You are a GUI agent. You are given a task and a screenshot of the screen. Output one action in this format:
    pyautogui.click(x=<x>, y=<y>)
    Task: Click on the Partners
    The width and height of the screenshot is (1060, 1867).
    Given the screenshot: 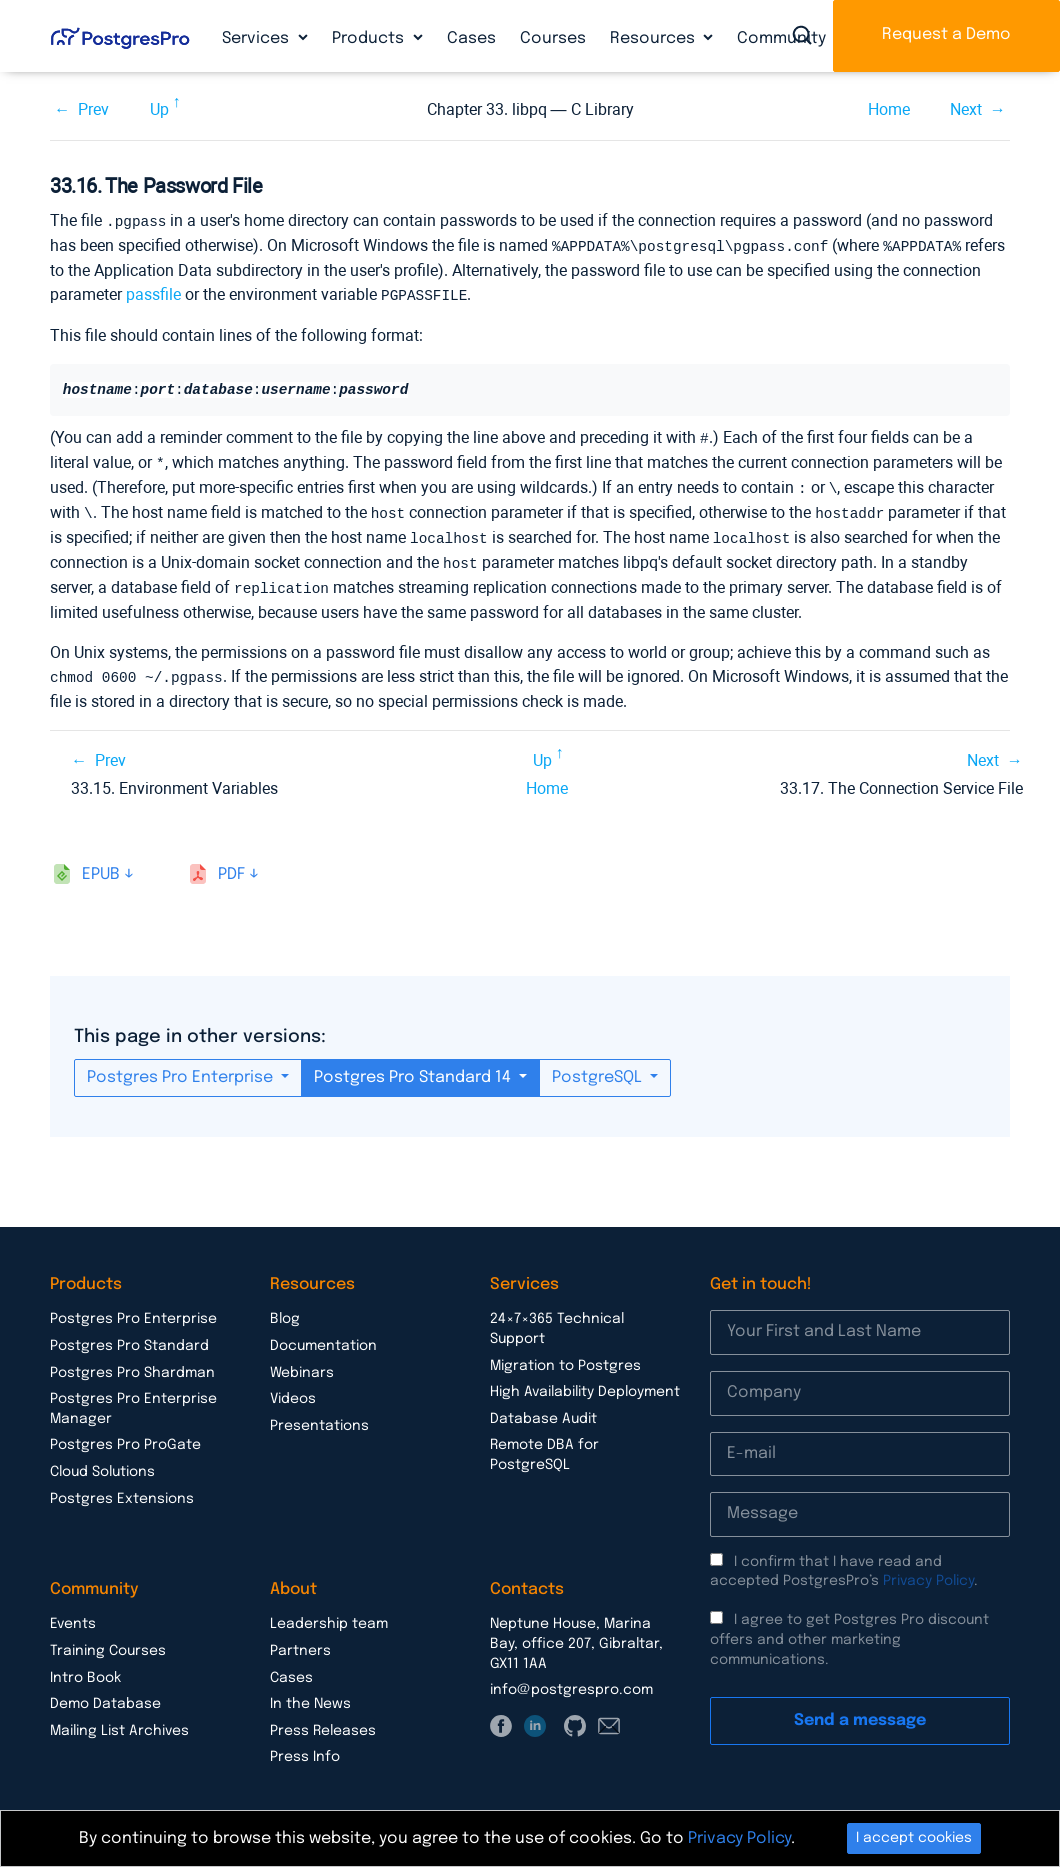 What is the action you would take?
    pyautogui.click(x=300, y=1640)
    